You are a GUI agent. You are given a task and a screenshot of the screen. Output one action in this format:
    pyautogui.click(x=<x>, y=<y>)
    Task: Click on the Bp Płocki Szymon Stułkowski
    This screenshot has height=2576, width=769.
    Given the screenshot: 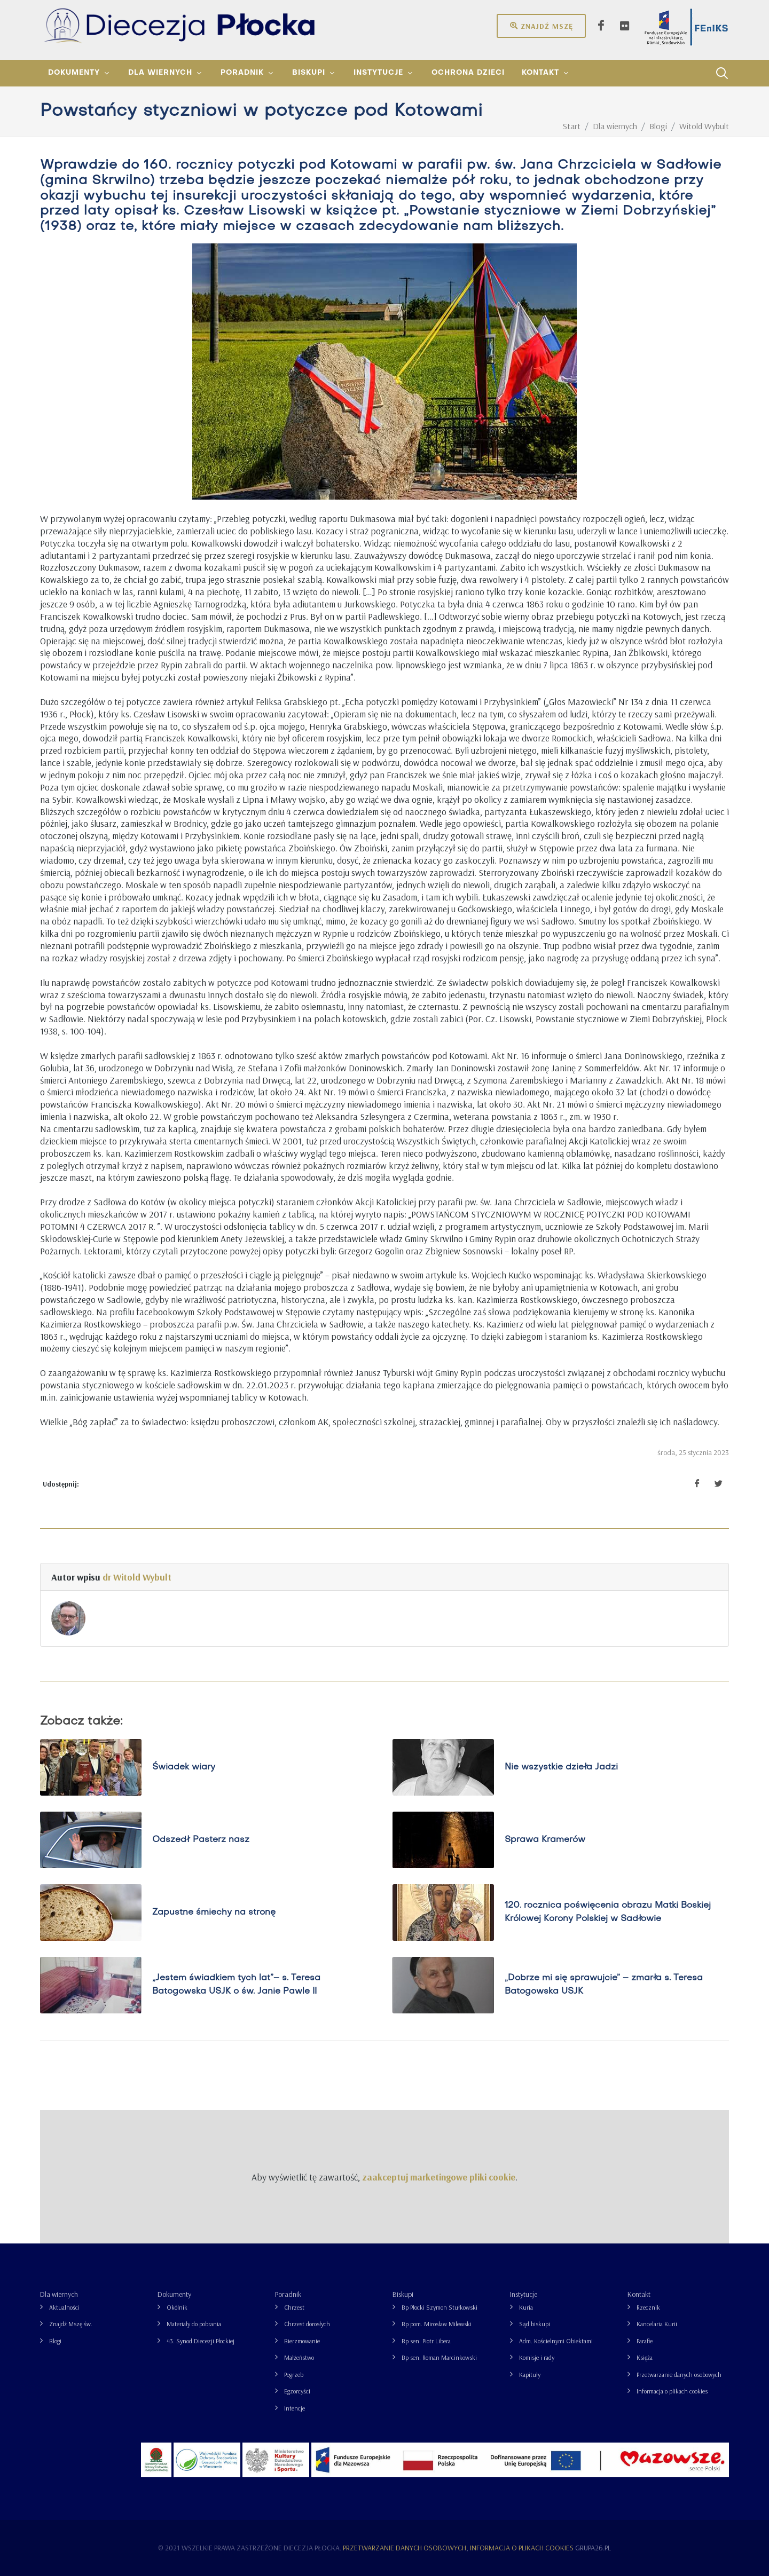 What is the action you would take?
    pyautogui.click(x=439, y=2307)
    